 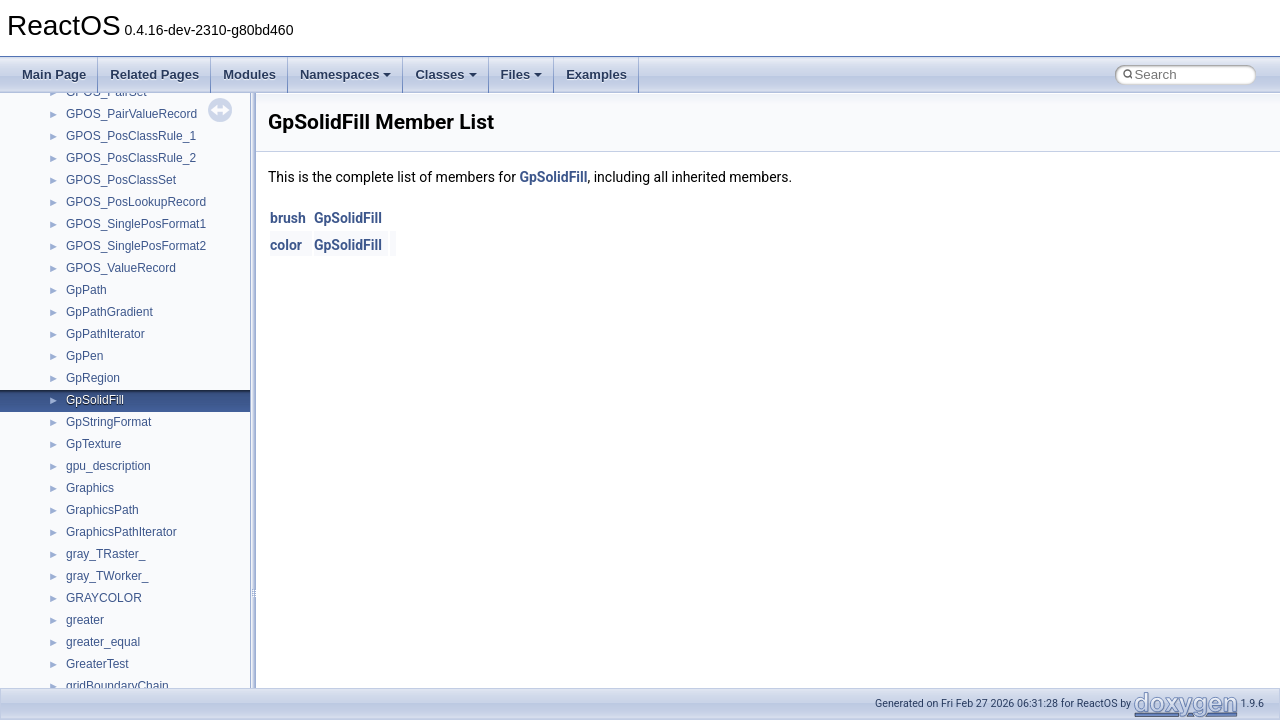 I want to click on __crt_time_time_t_traits, so click(x=130, y=475).